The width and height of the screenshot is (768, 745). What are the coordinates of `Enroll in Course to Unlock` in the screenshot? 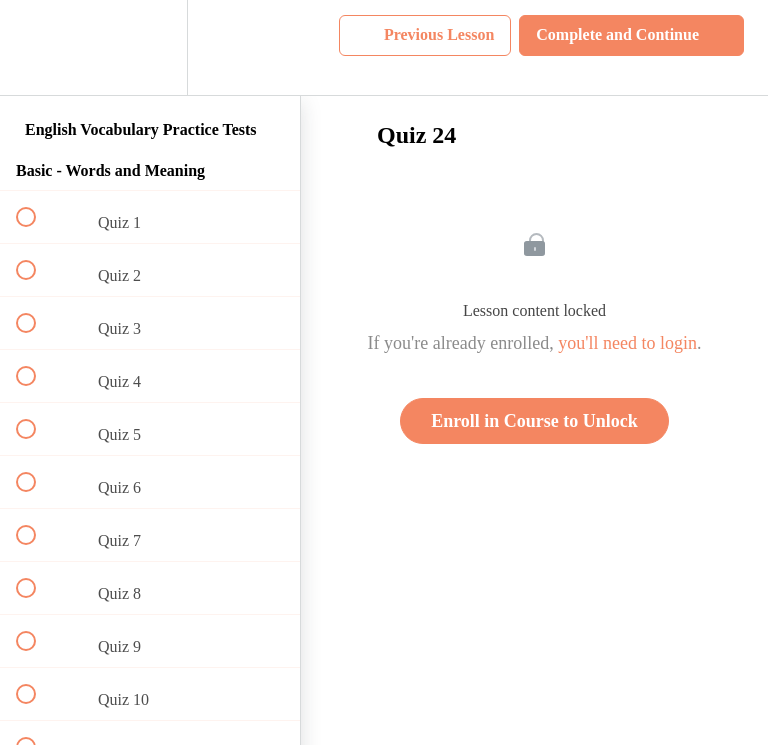 It's located at (534, 421).